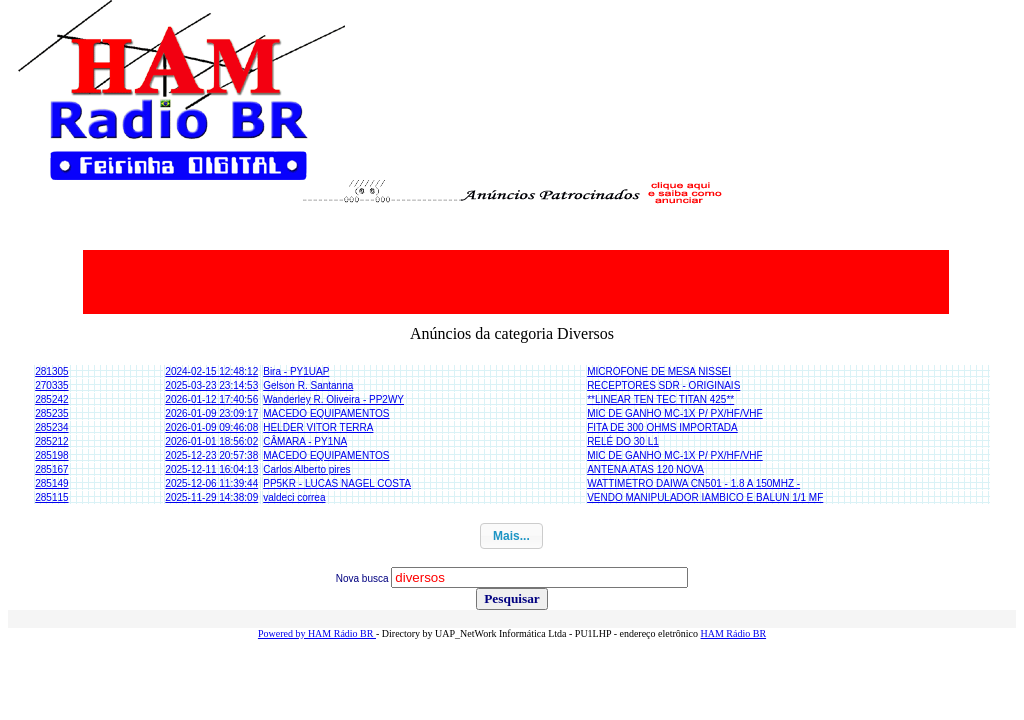  Describe the element at coordinates (211, 441) in the screenshot. I see `2026-01-01 18:56:02` at that location.